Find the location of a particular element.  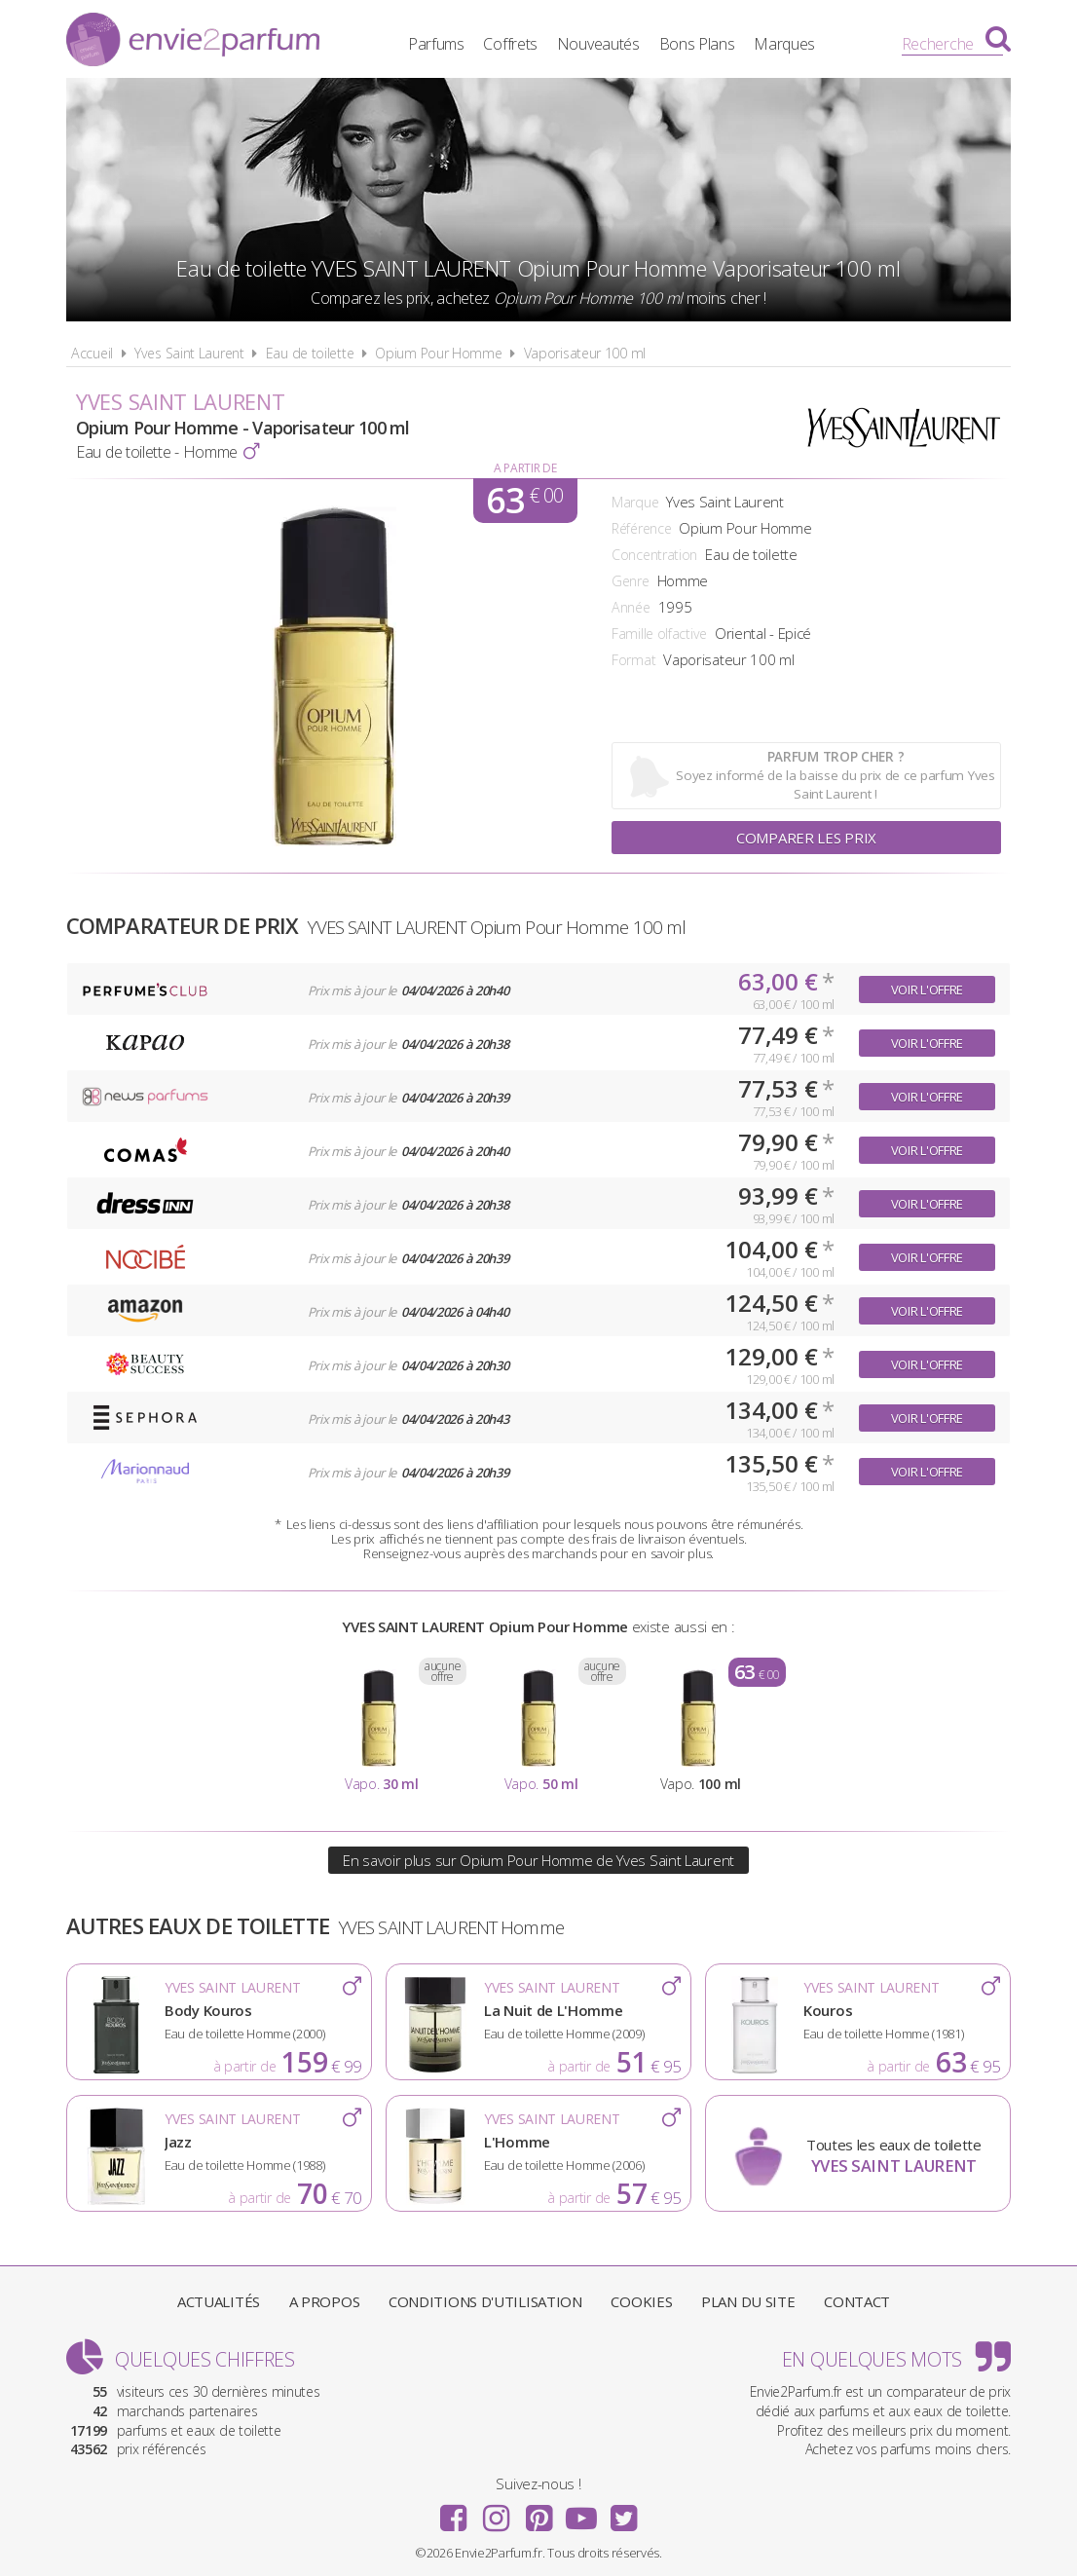

63 is located at coordinates (524, 500).